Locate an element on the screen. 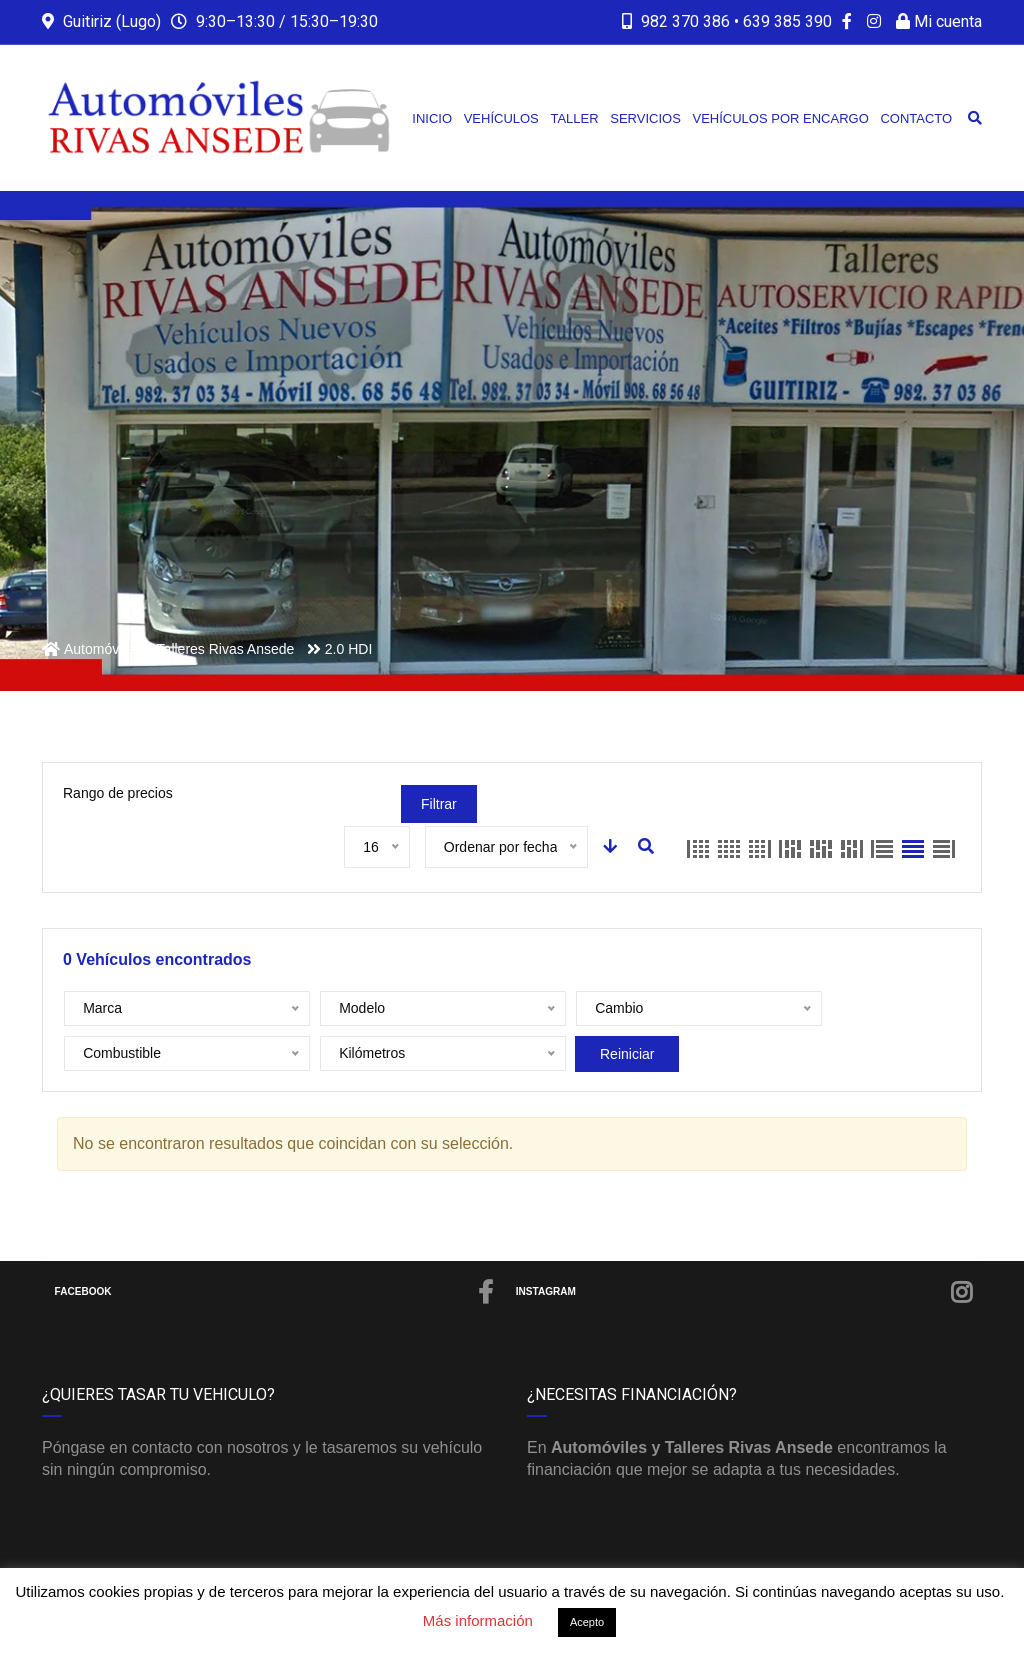 The width and height of the screenshot is (1024, 1654). Facebook is located at coordinates (275, 1292).